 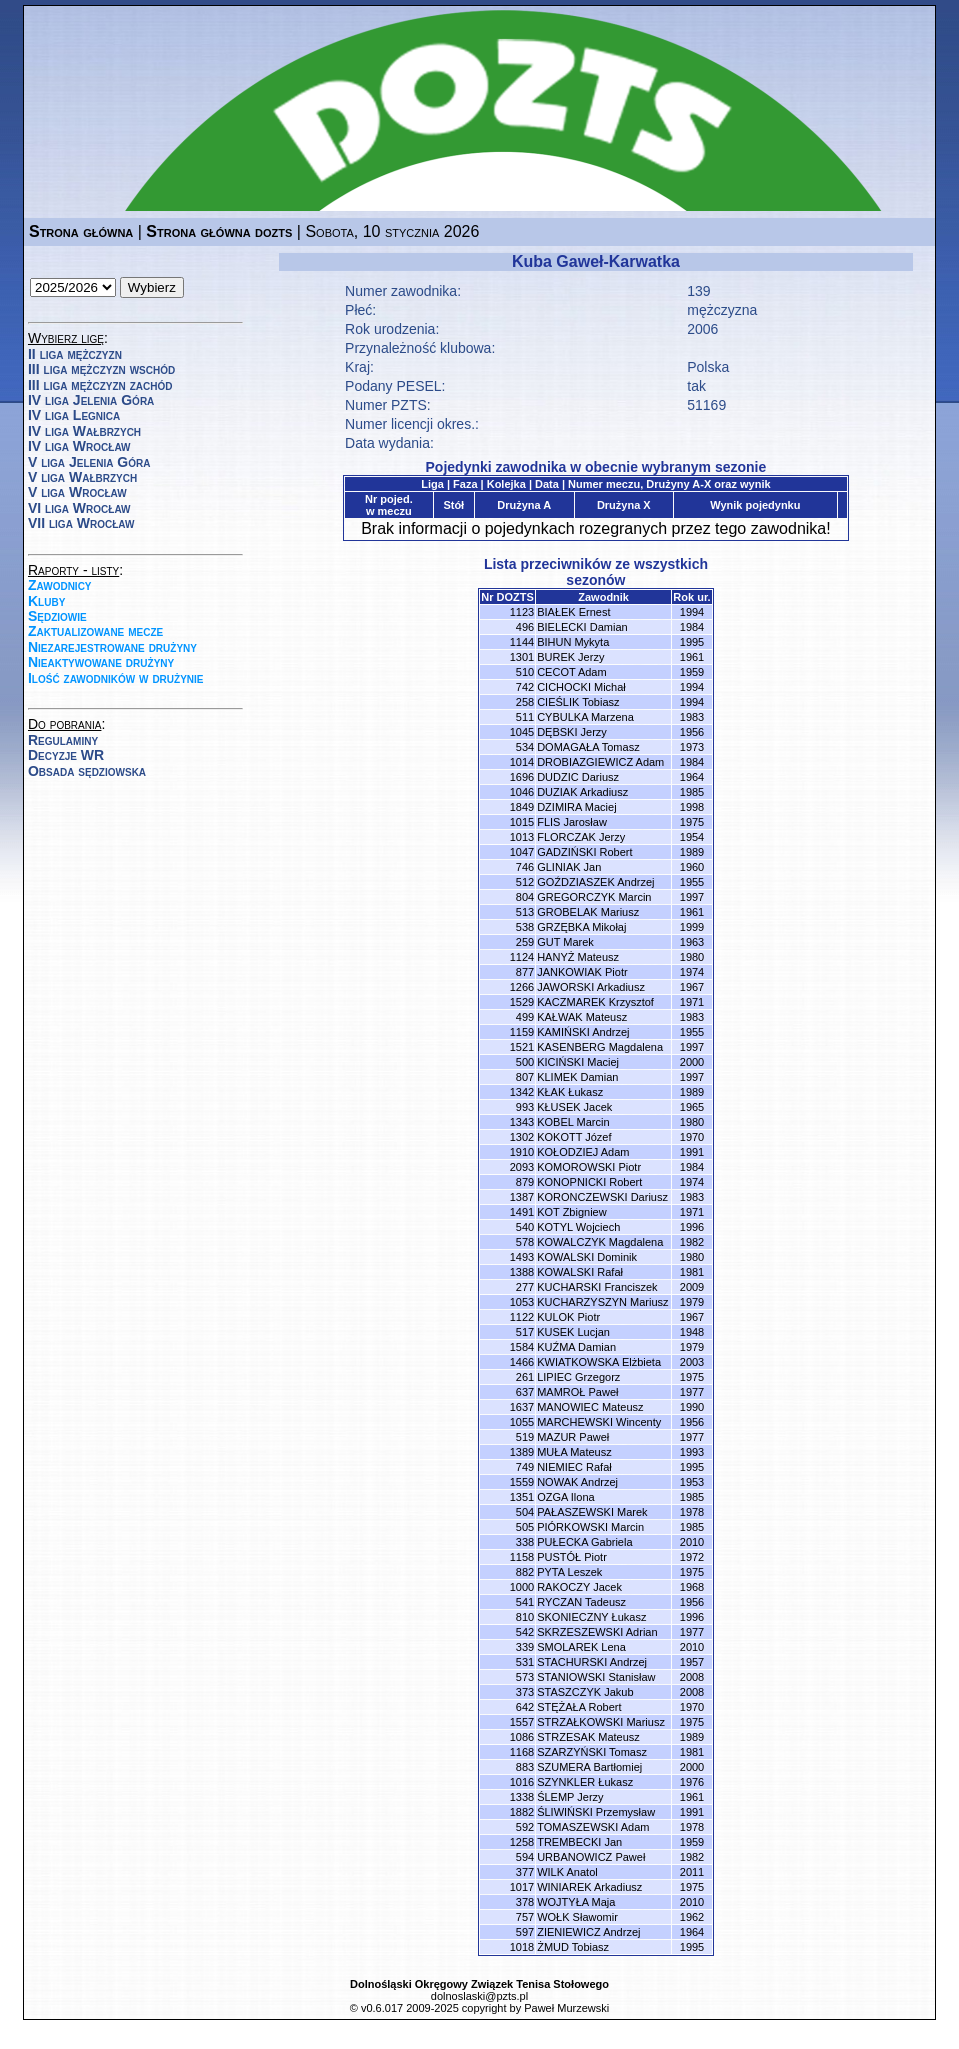 I want to click on 1584, so click(x=522, y=1347).